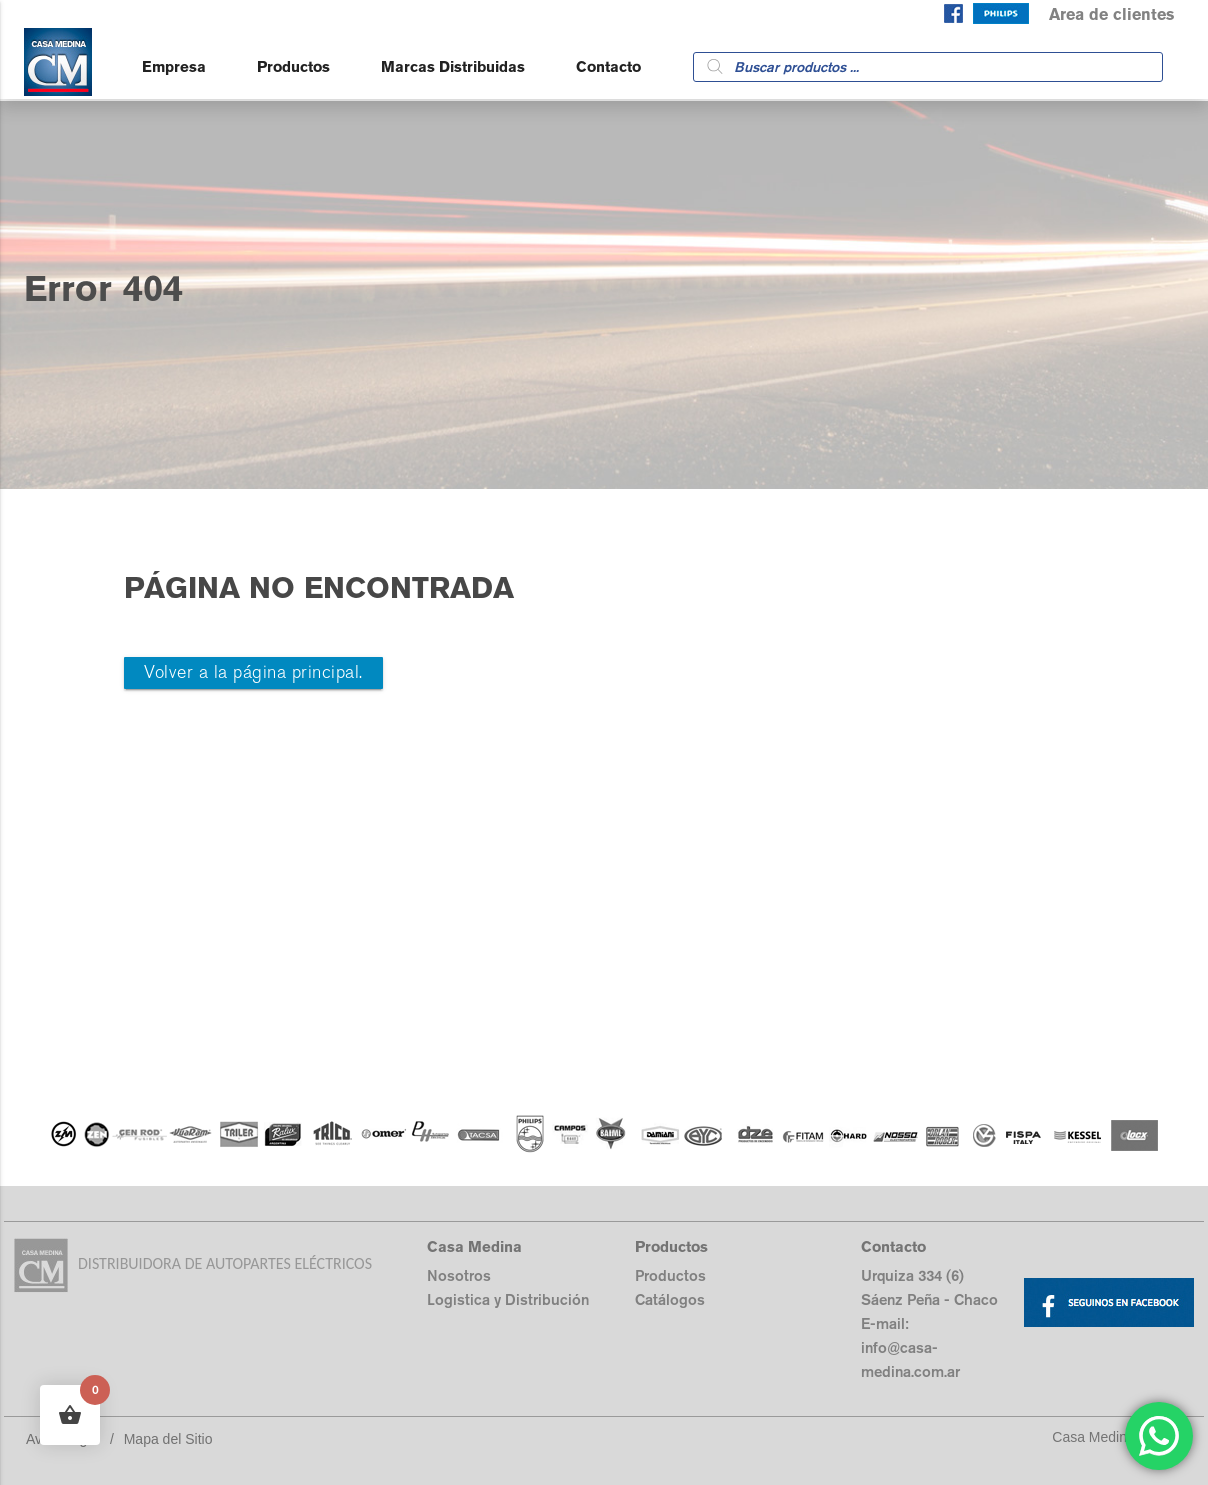  I want to click on Area de clientes, so click(1111, 14).